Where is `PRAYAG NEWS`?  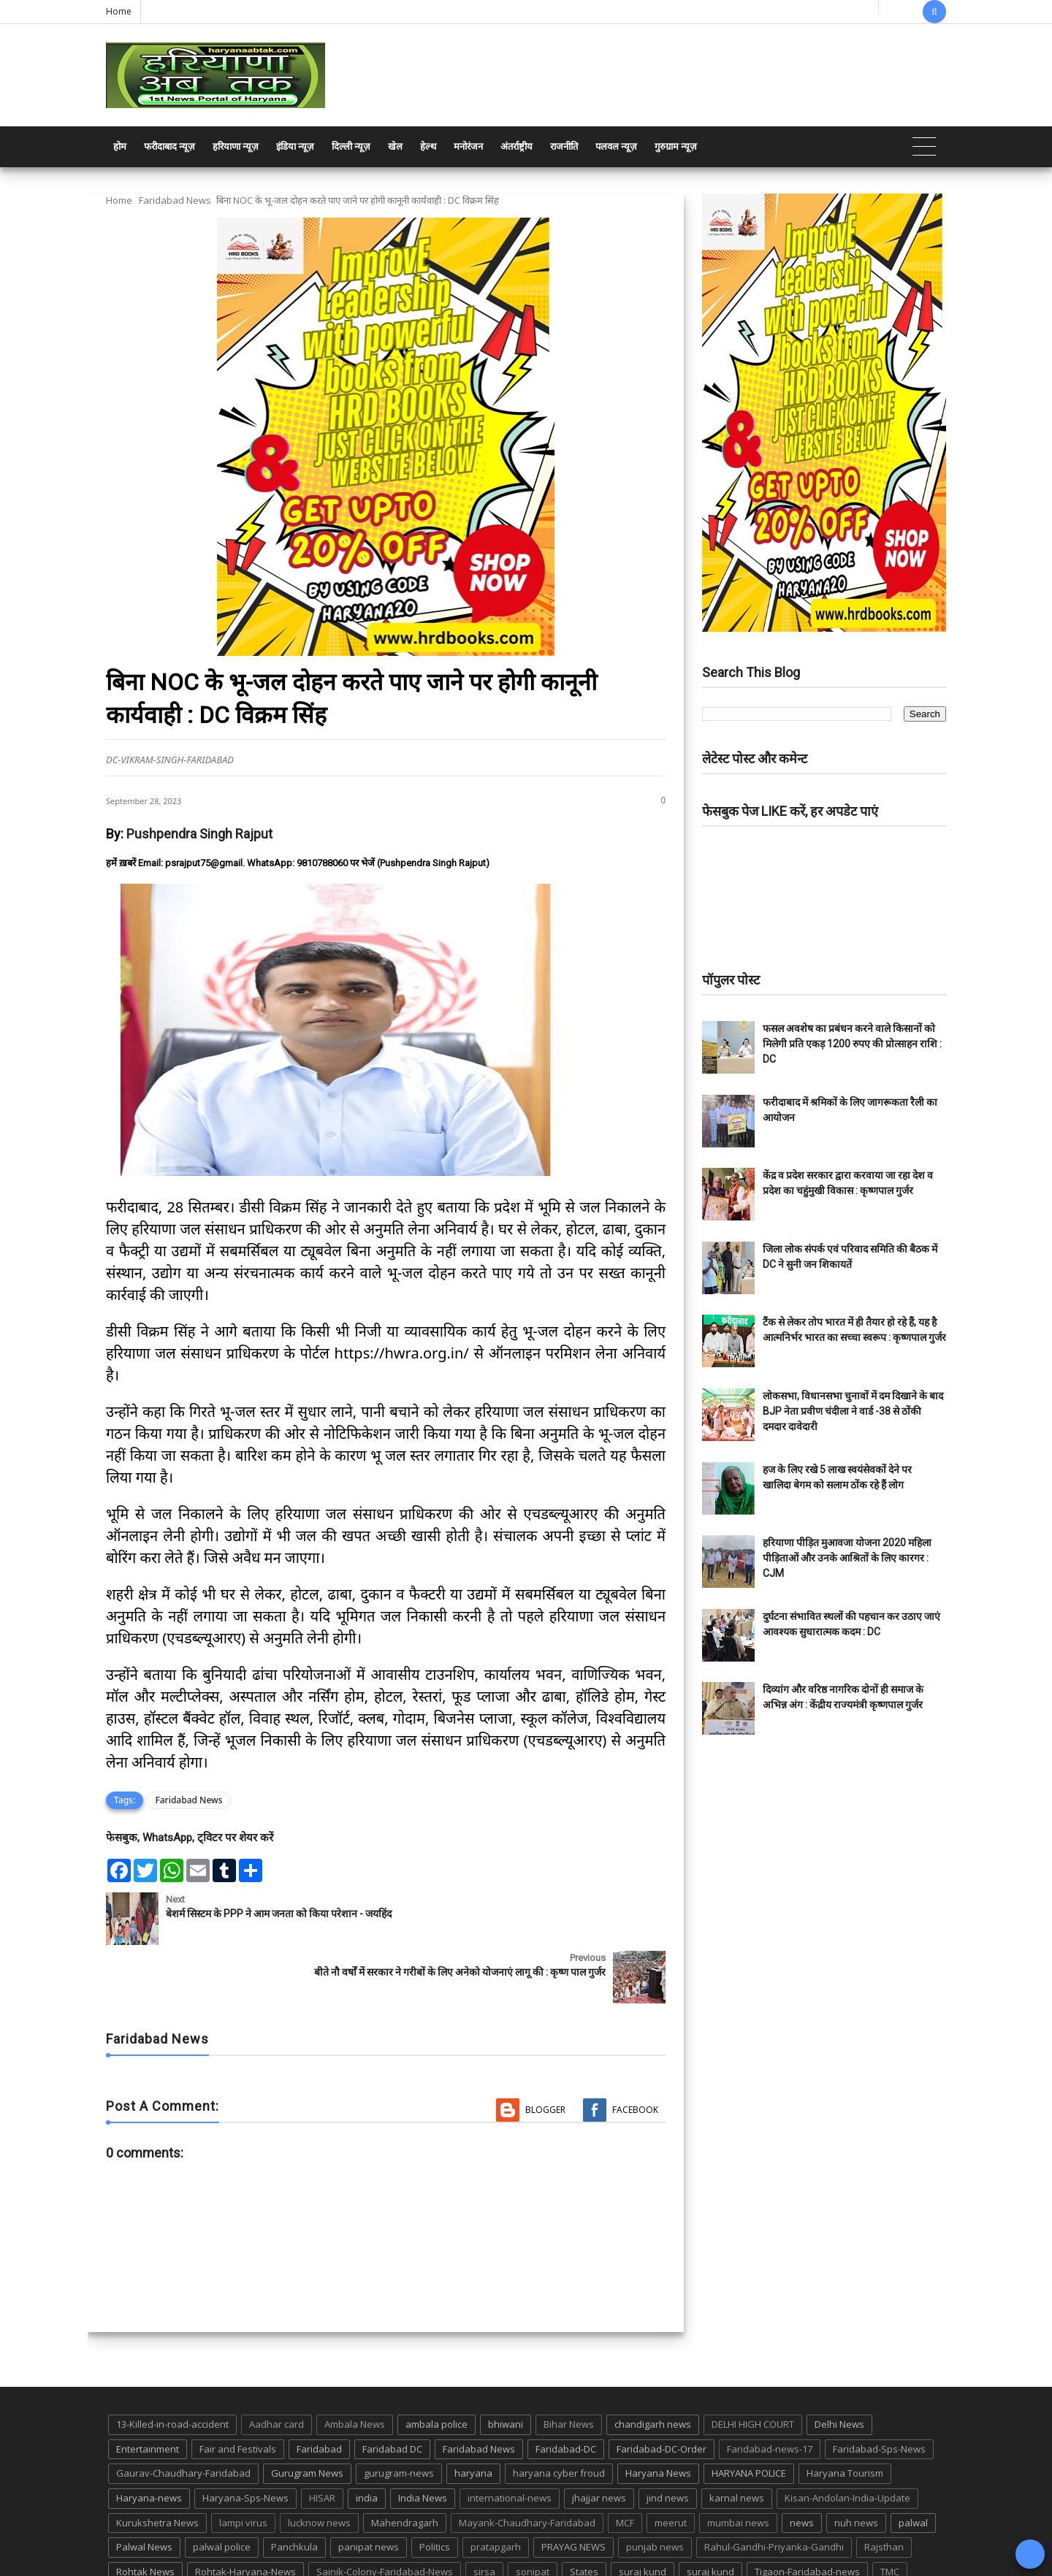
PRAYAG NEWS is located at coordinates (573, 2488).